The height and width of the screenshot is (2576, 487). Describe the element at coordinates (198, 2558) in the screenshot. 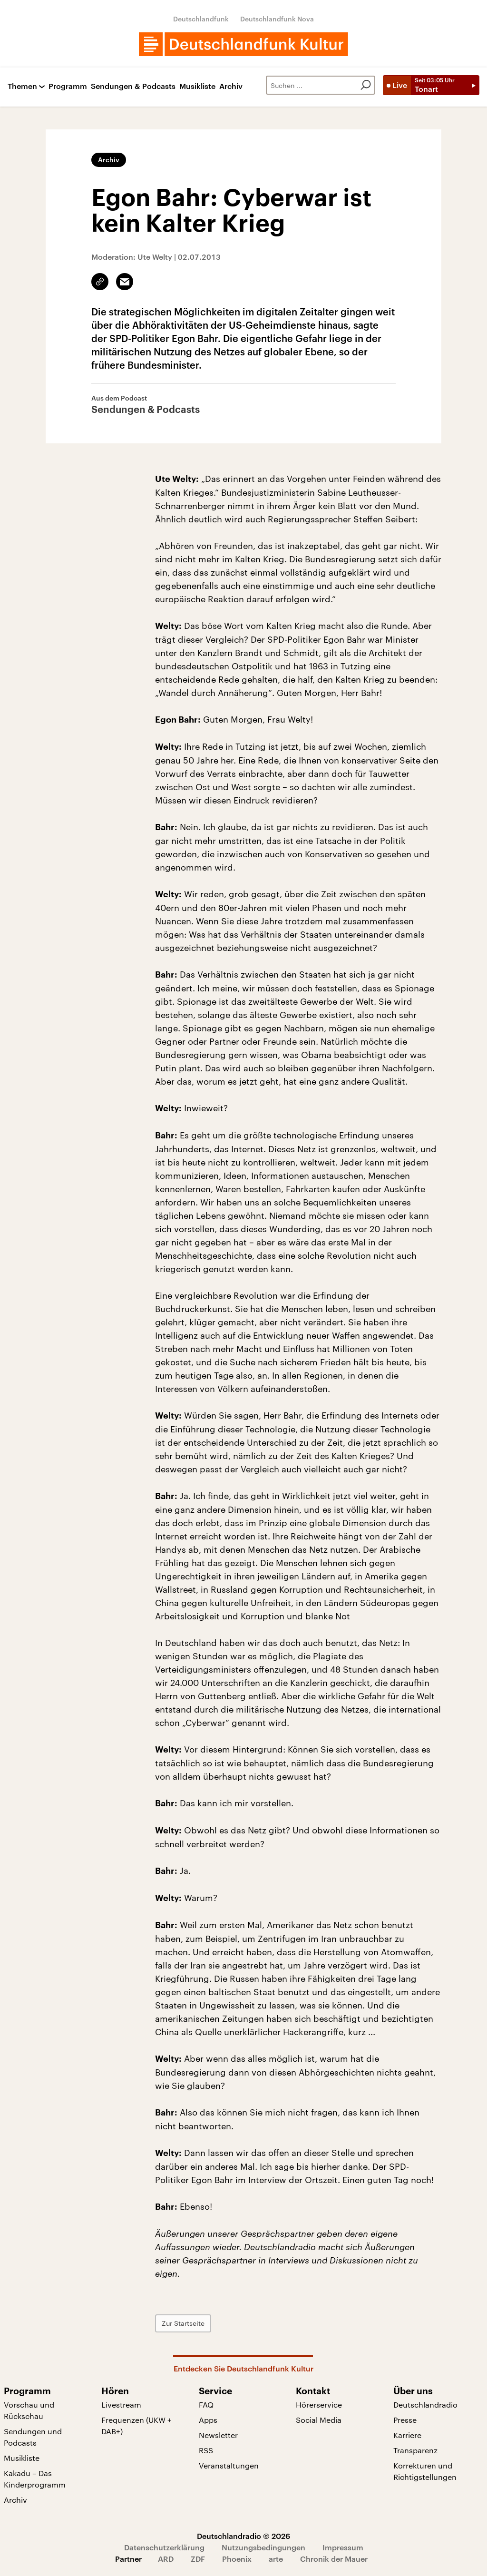

I see `ZDF` at that location.